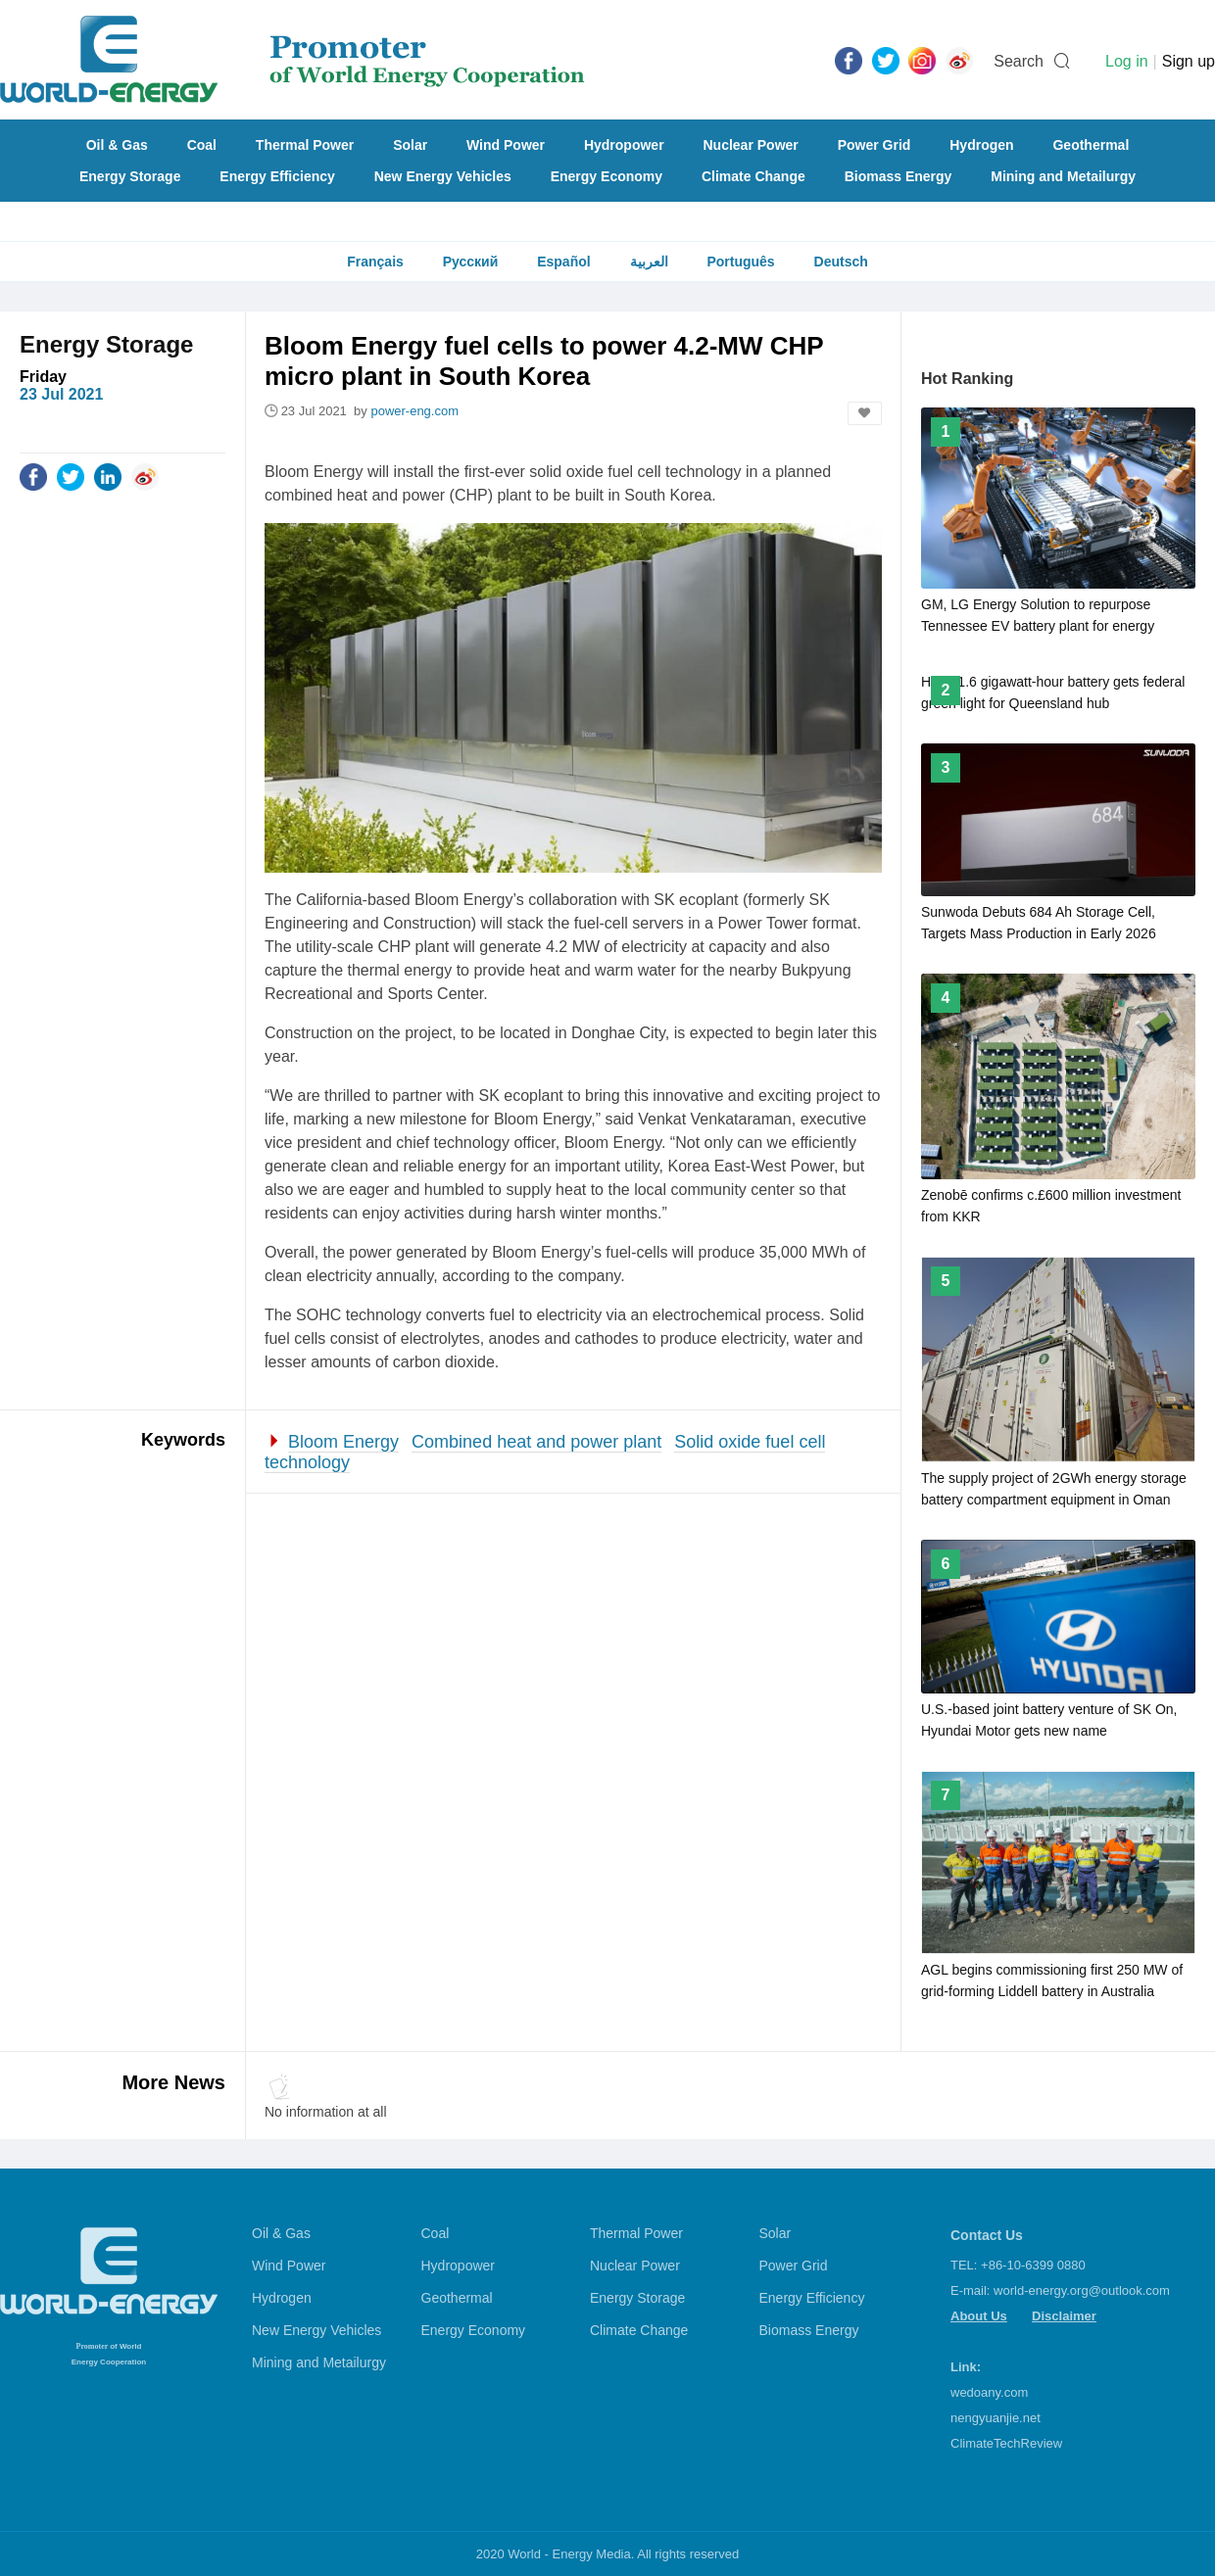 The image size is (1215, 2576). Describe the element at coordinates (563, 261) in the screenshot. I see `Español` at that location.